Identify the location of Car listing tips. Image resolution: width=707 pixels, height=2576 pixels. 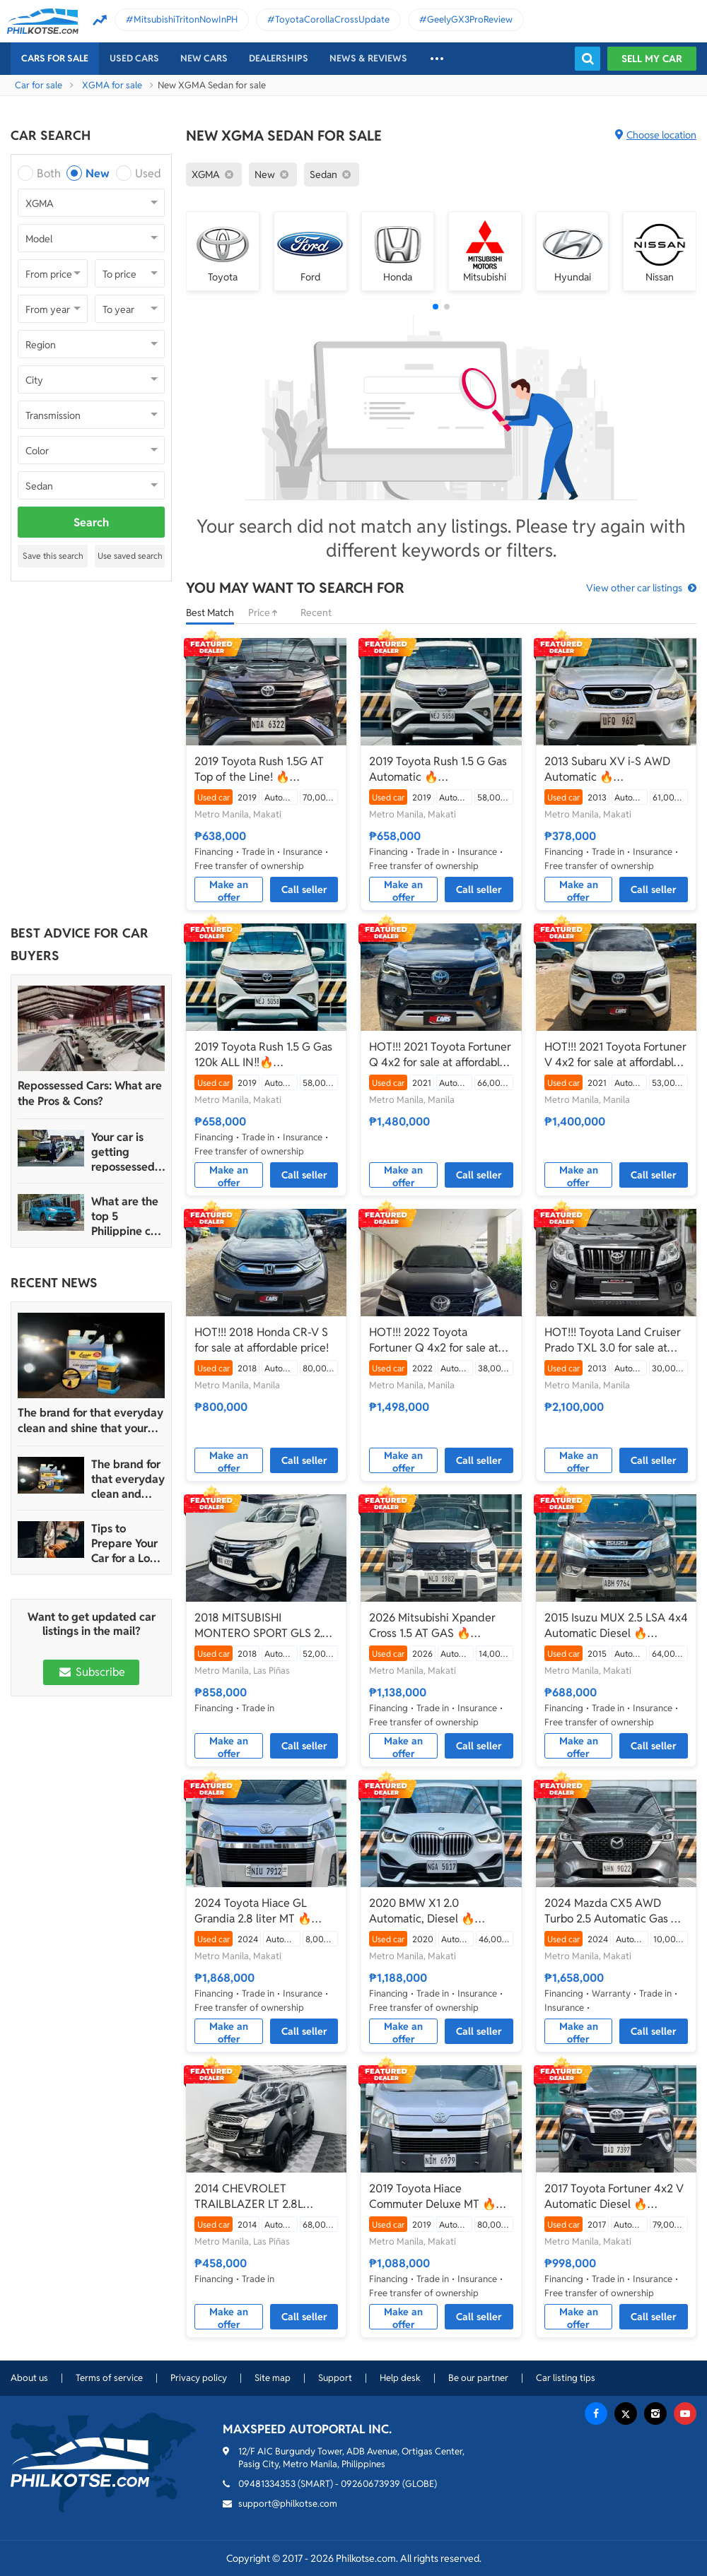
(565, 2378).